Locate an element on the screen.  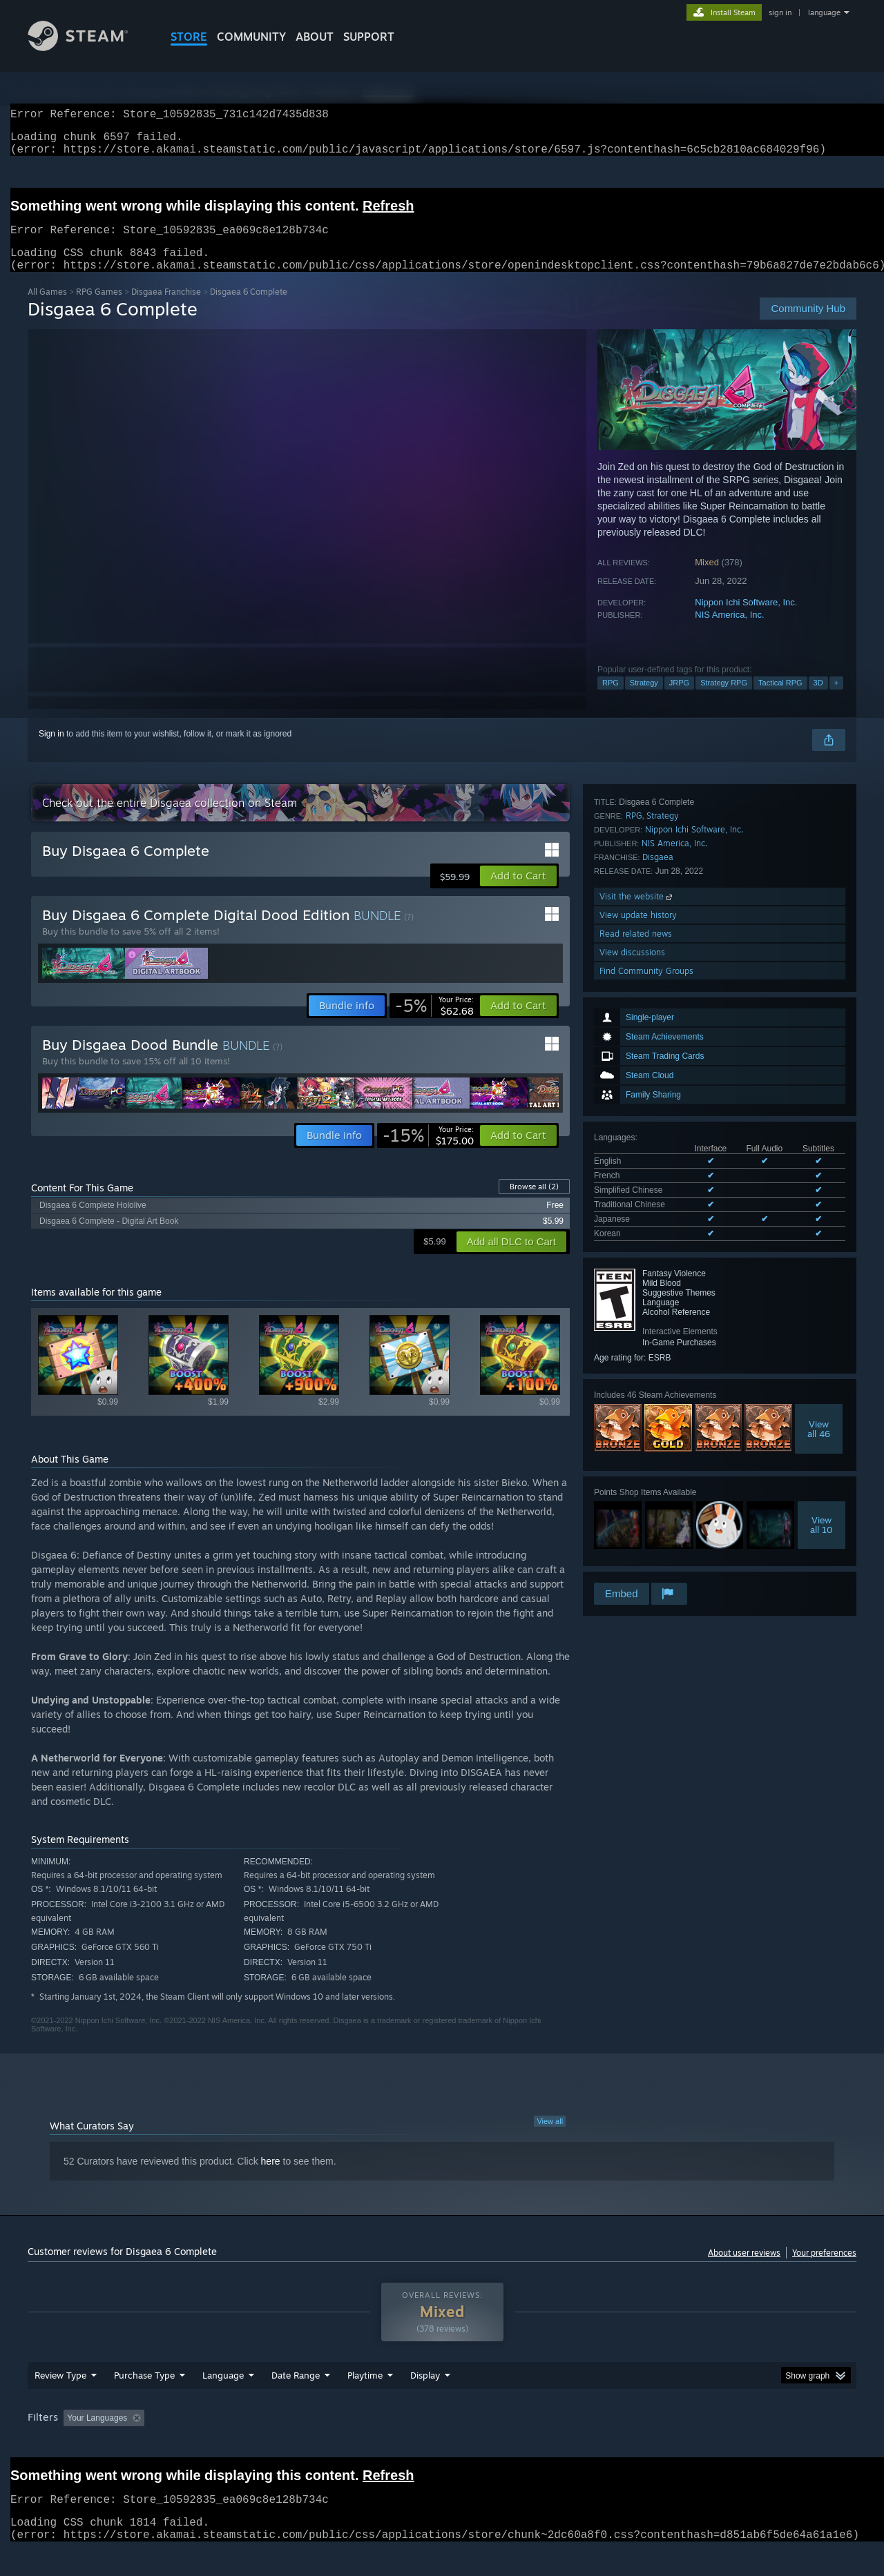
See all 6 supported languages is located at coordinates (650, 1038).